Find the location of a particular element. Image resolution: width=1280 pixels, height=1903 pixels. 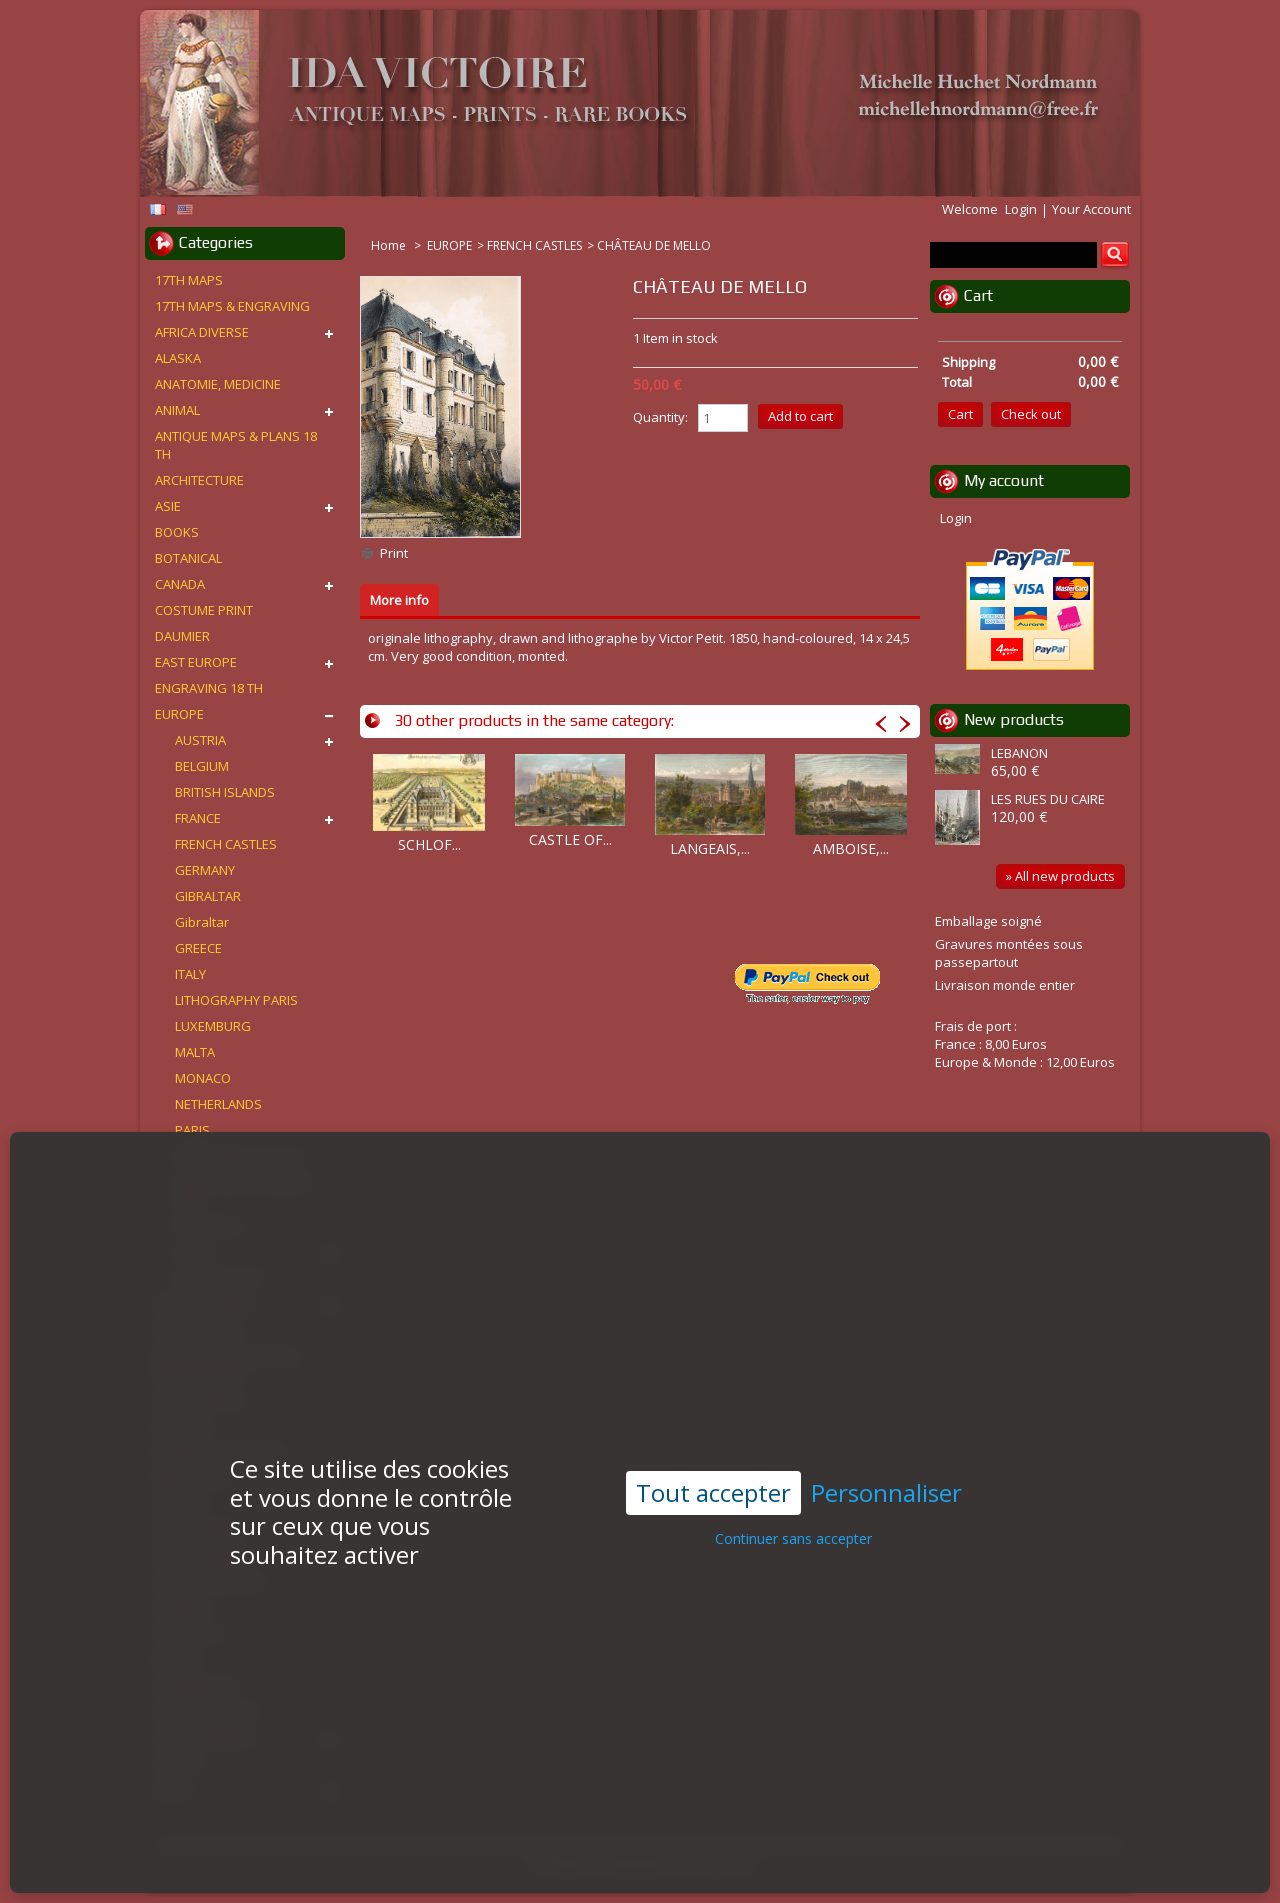

LES RUES DU CAIRE is located at coordinates (1048, 799).